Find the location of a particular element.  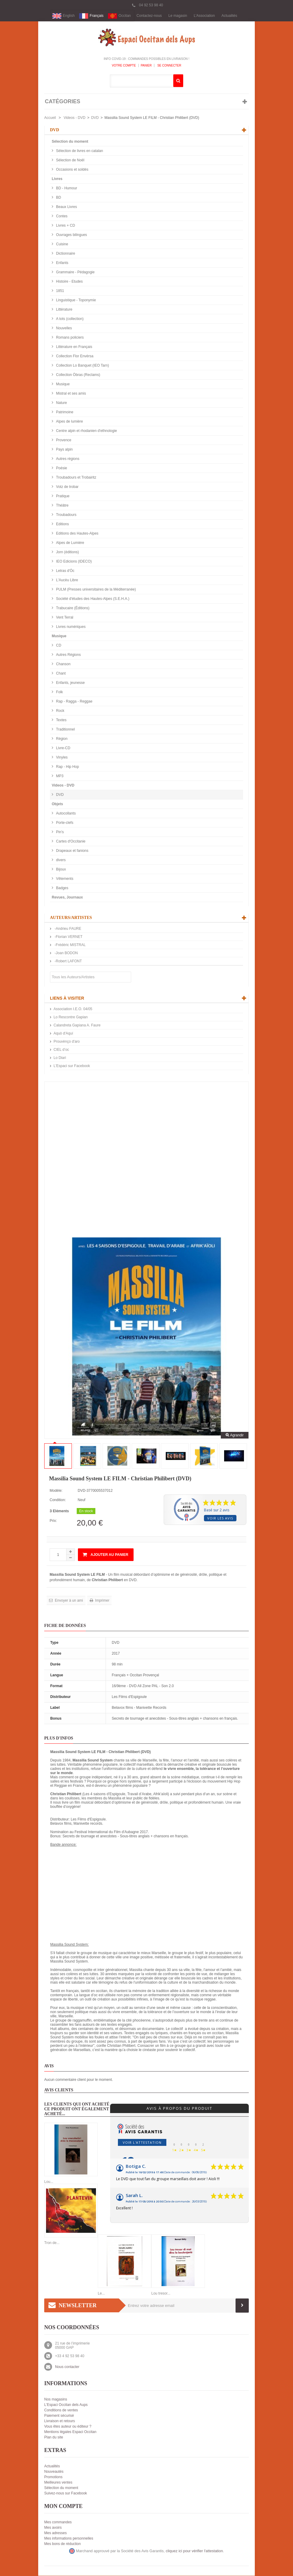

Vent Terral is located at coordinates (64, 618).